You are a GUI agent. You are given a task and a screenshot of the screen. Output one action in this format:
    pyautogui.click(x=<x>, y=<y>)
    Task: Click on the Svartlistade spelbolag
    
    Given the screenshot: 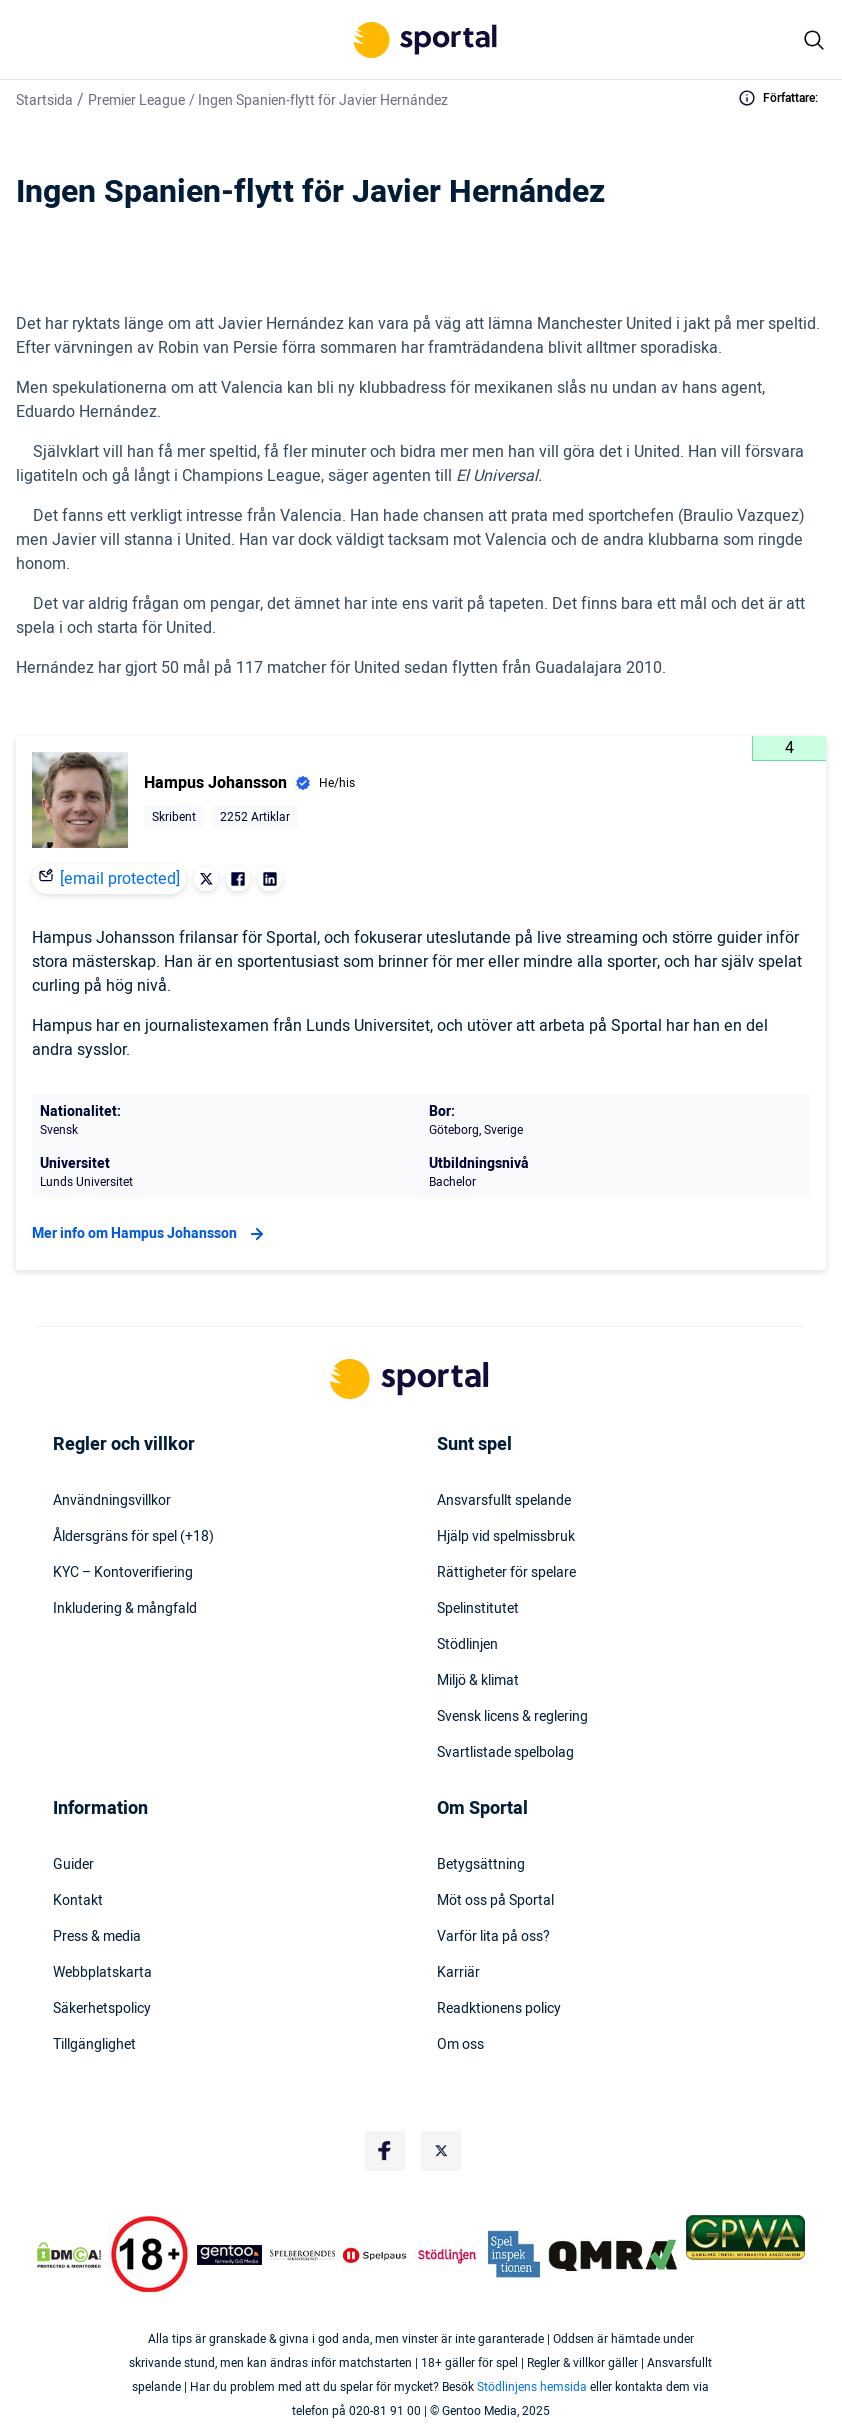 What is the action you would take?
    pyautogui.click(x=505, y=1753)
    